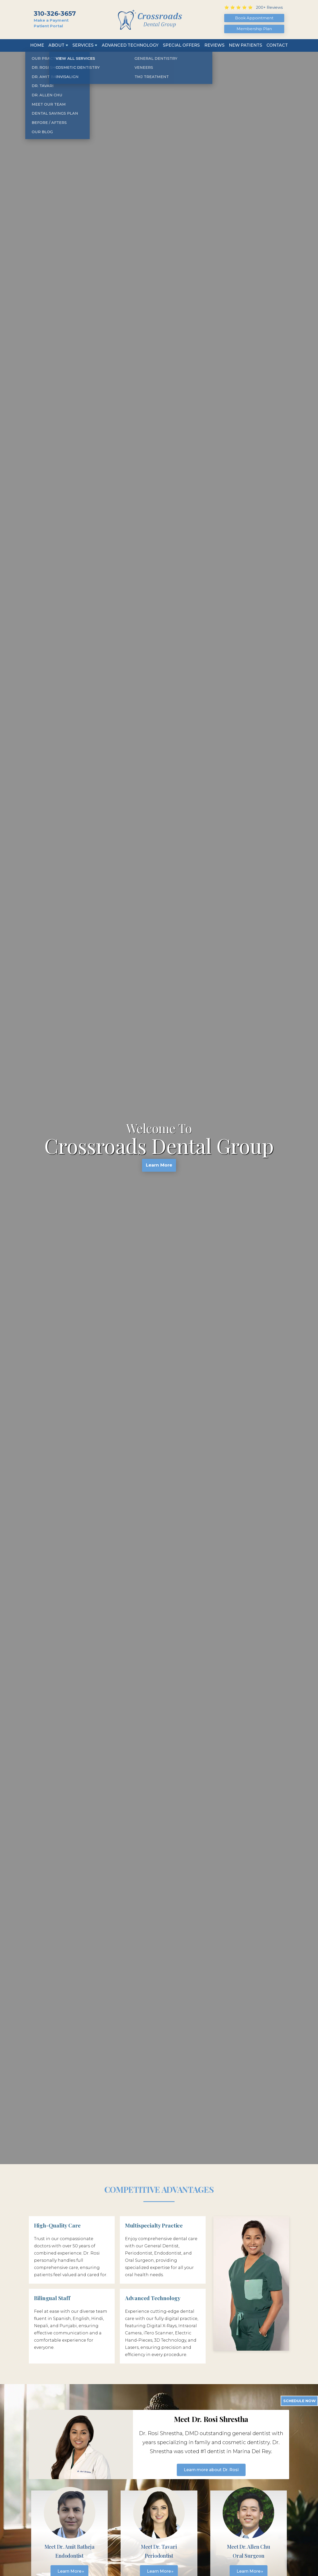  I want to click on Reviews, so click(214, 45).